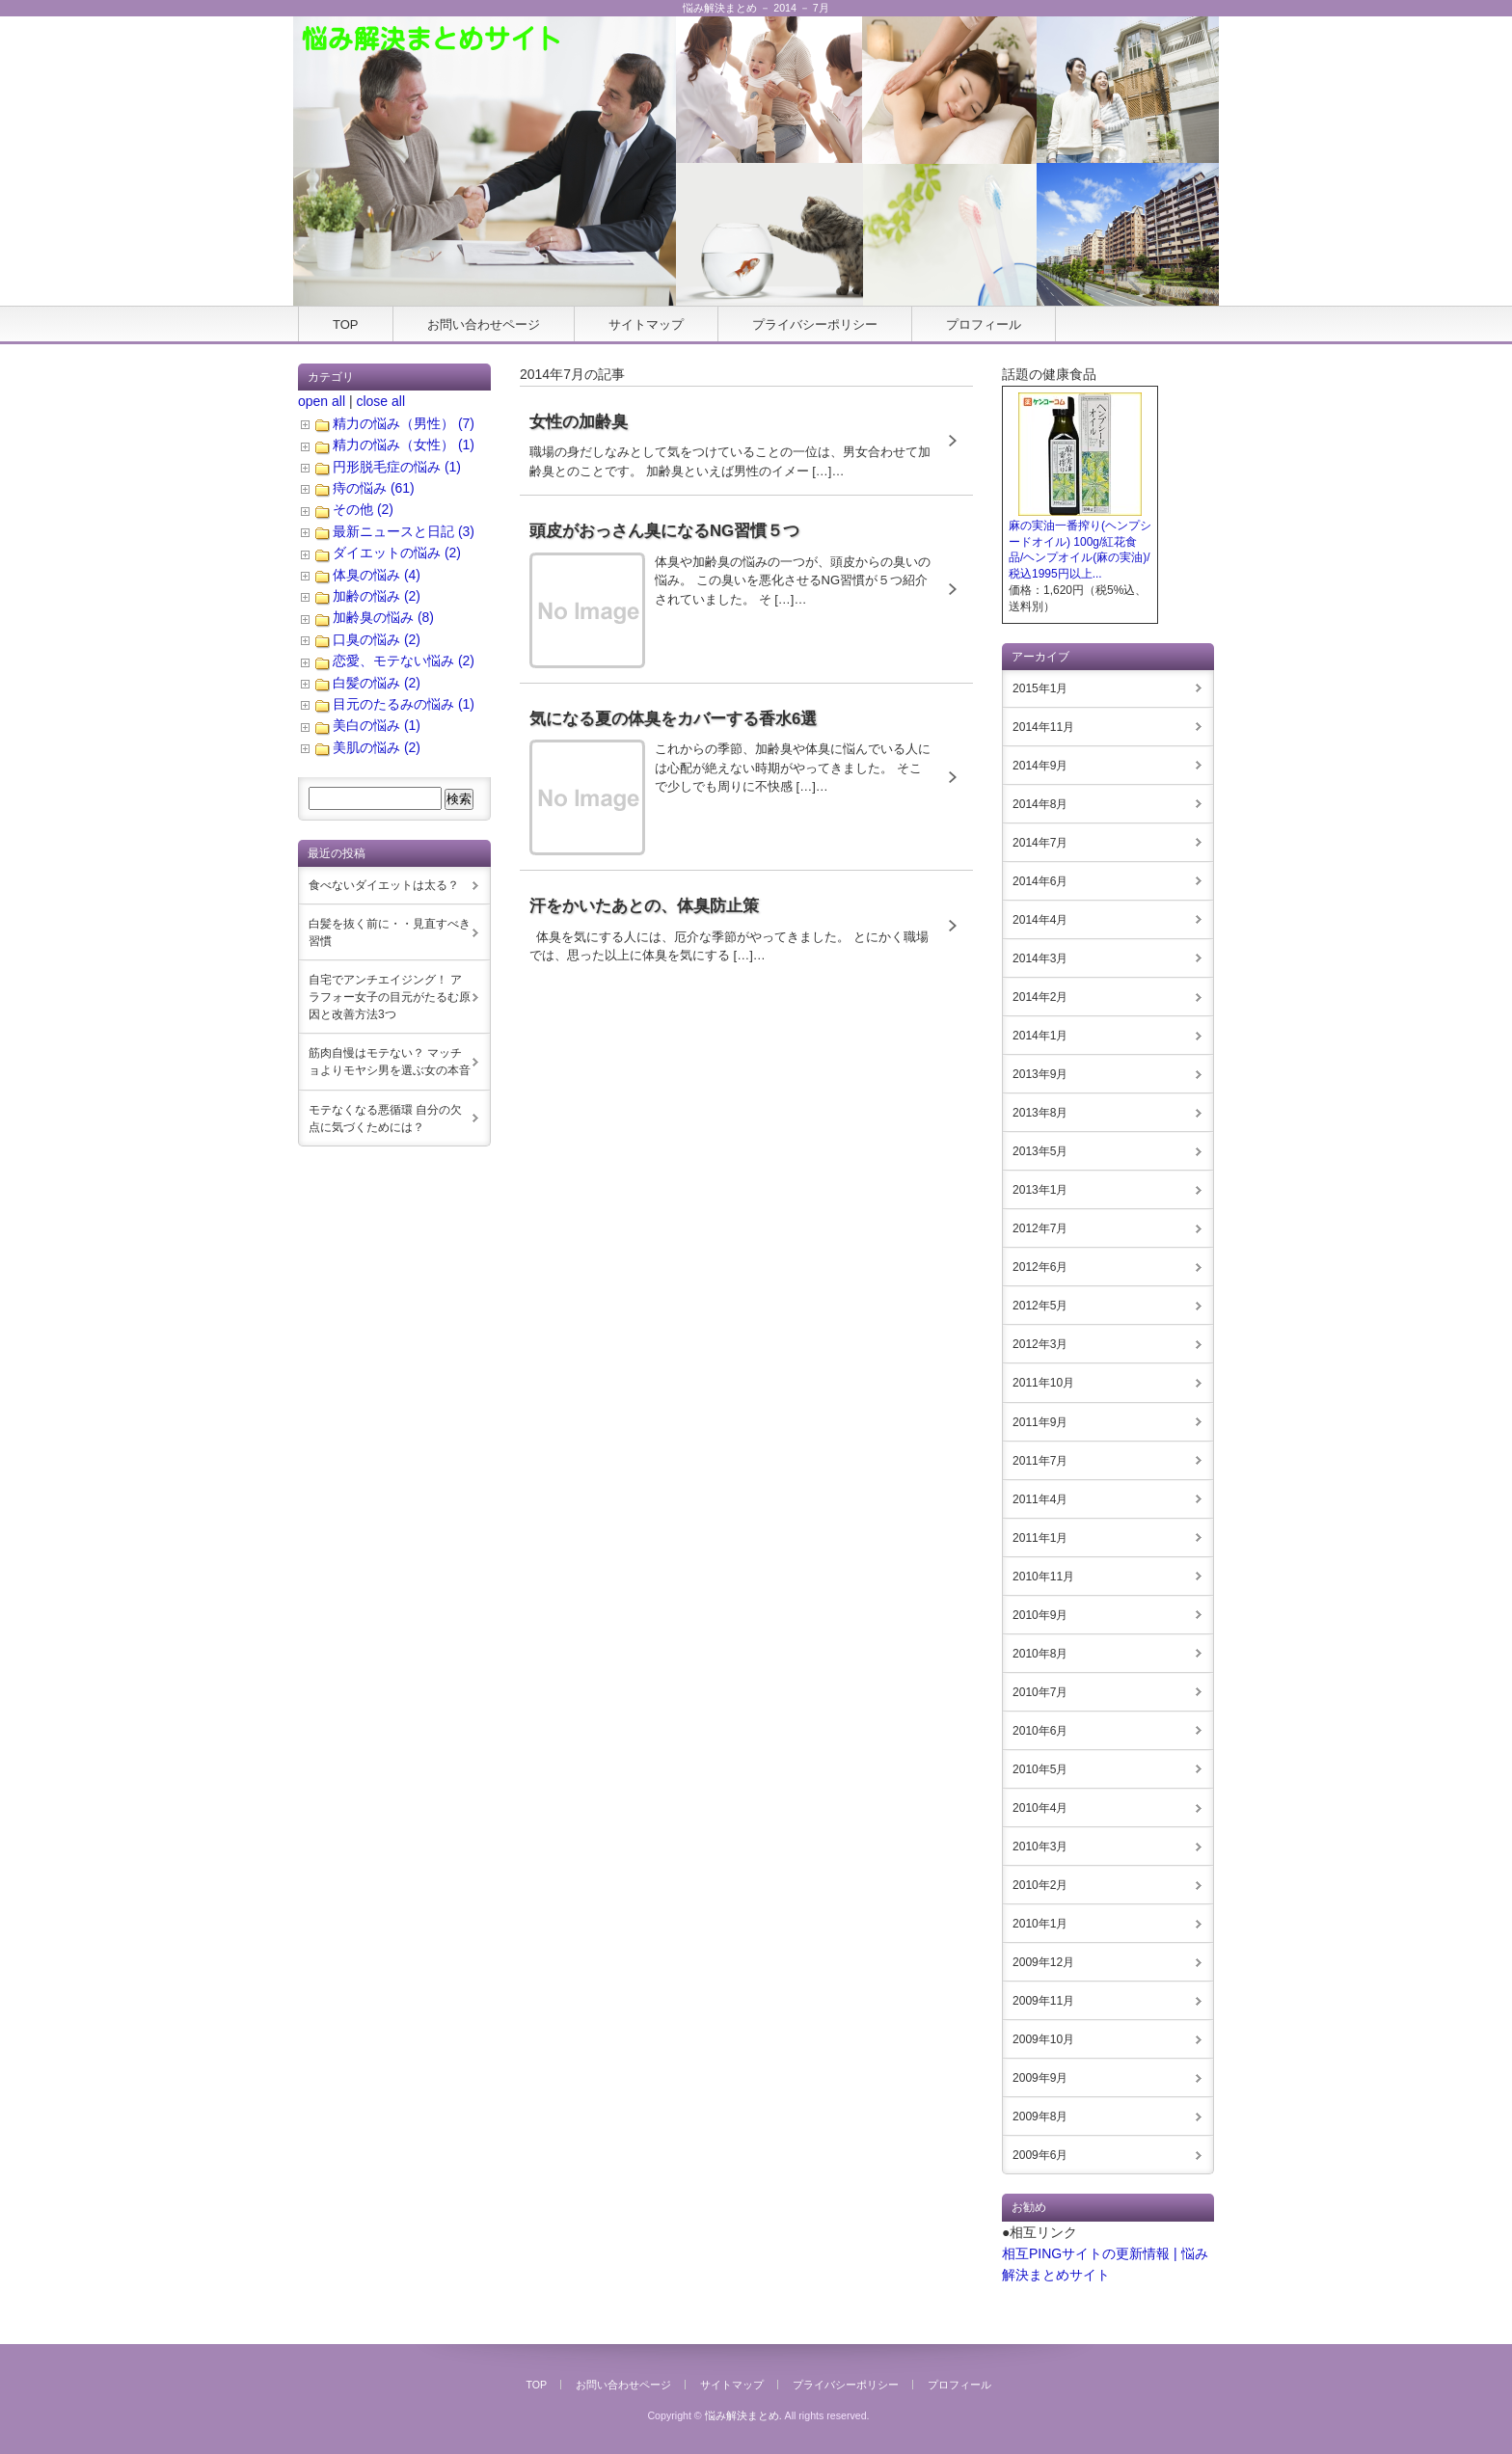 The width and height of the screenshot is (1512, 2454). Describe the element at coordinates (390, 997) in the screenshot. I see `自宅でアンチエイジング！ アラフォー女子の目元がたるむ原因と改善方法3つ` at that location.